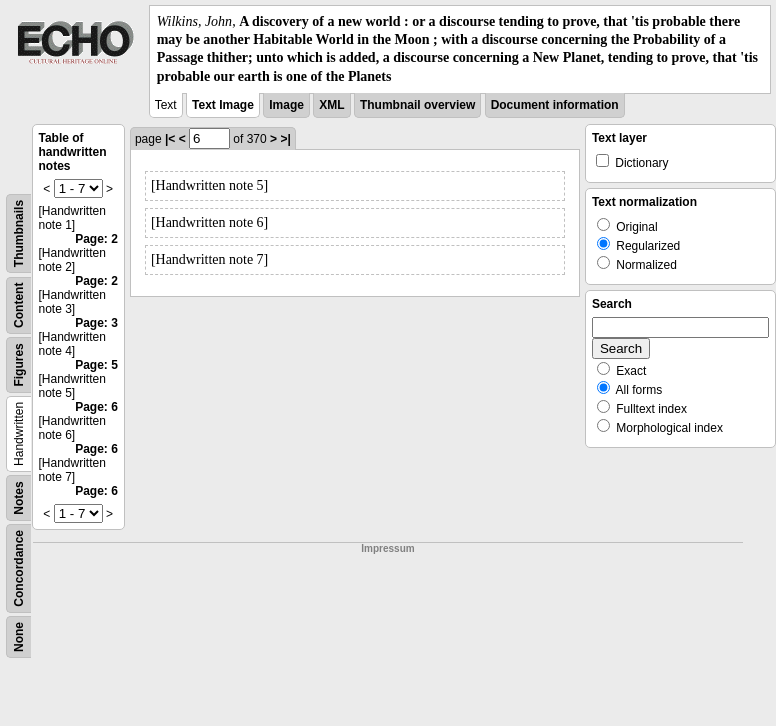 Image resolution: width=776 pixels, height=726 pixels. Describe the element at coordinates (96, 239) in the screenshot. I see `Page: 2` at that location.